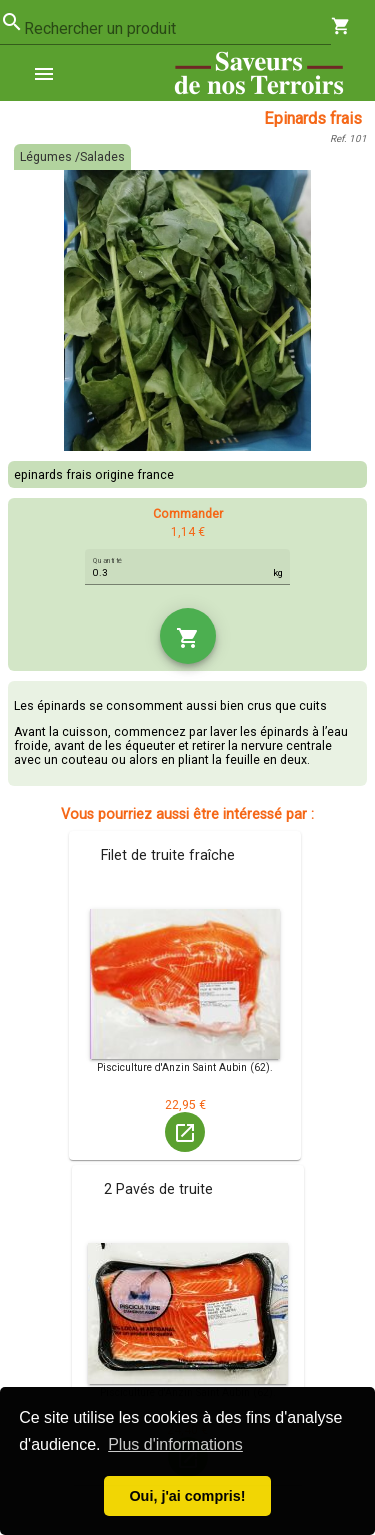  I want to click on [combobox], so click(177, 29).